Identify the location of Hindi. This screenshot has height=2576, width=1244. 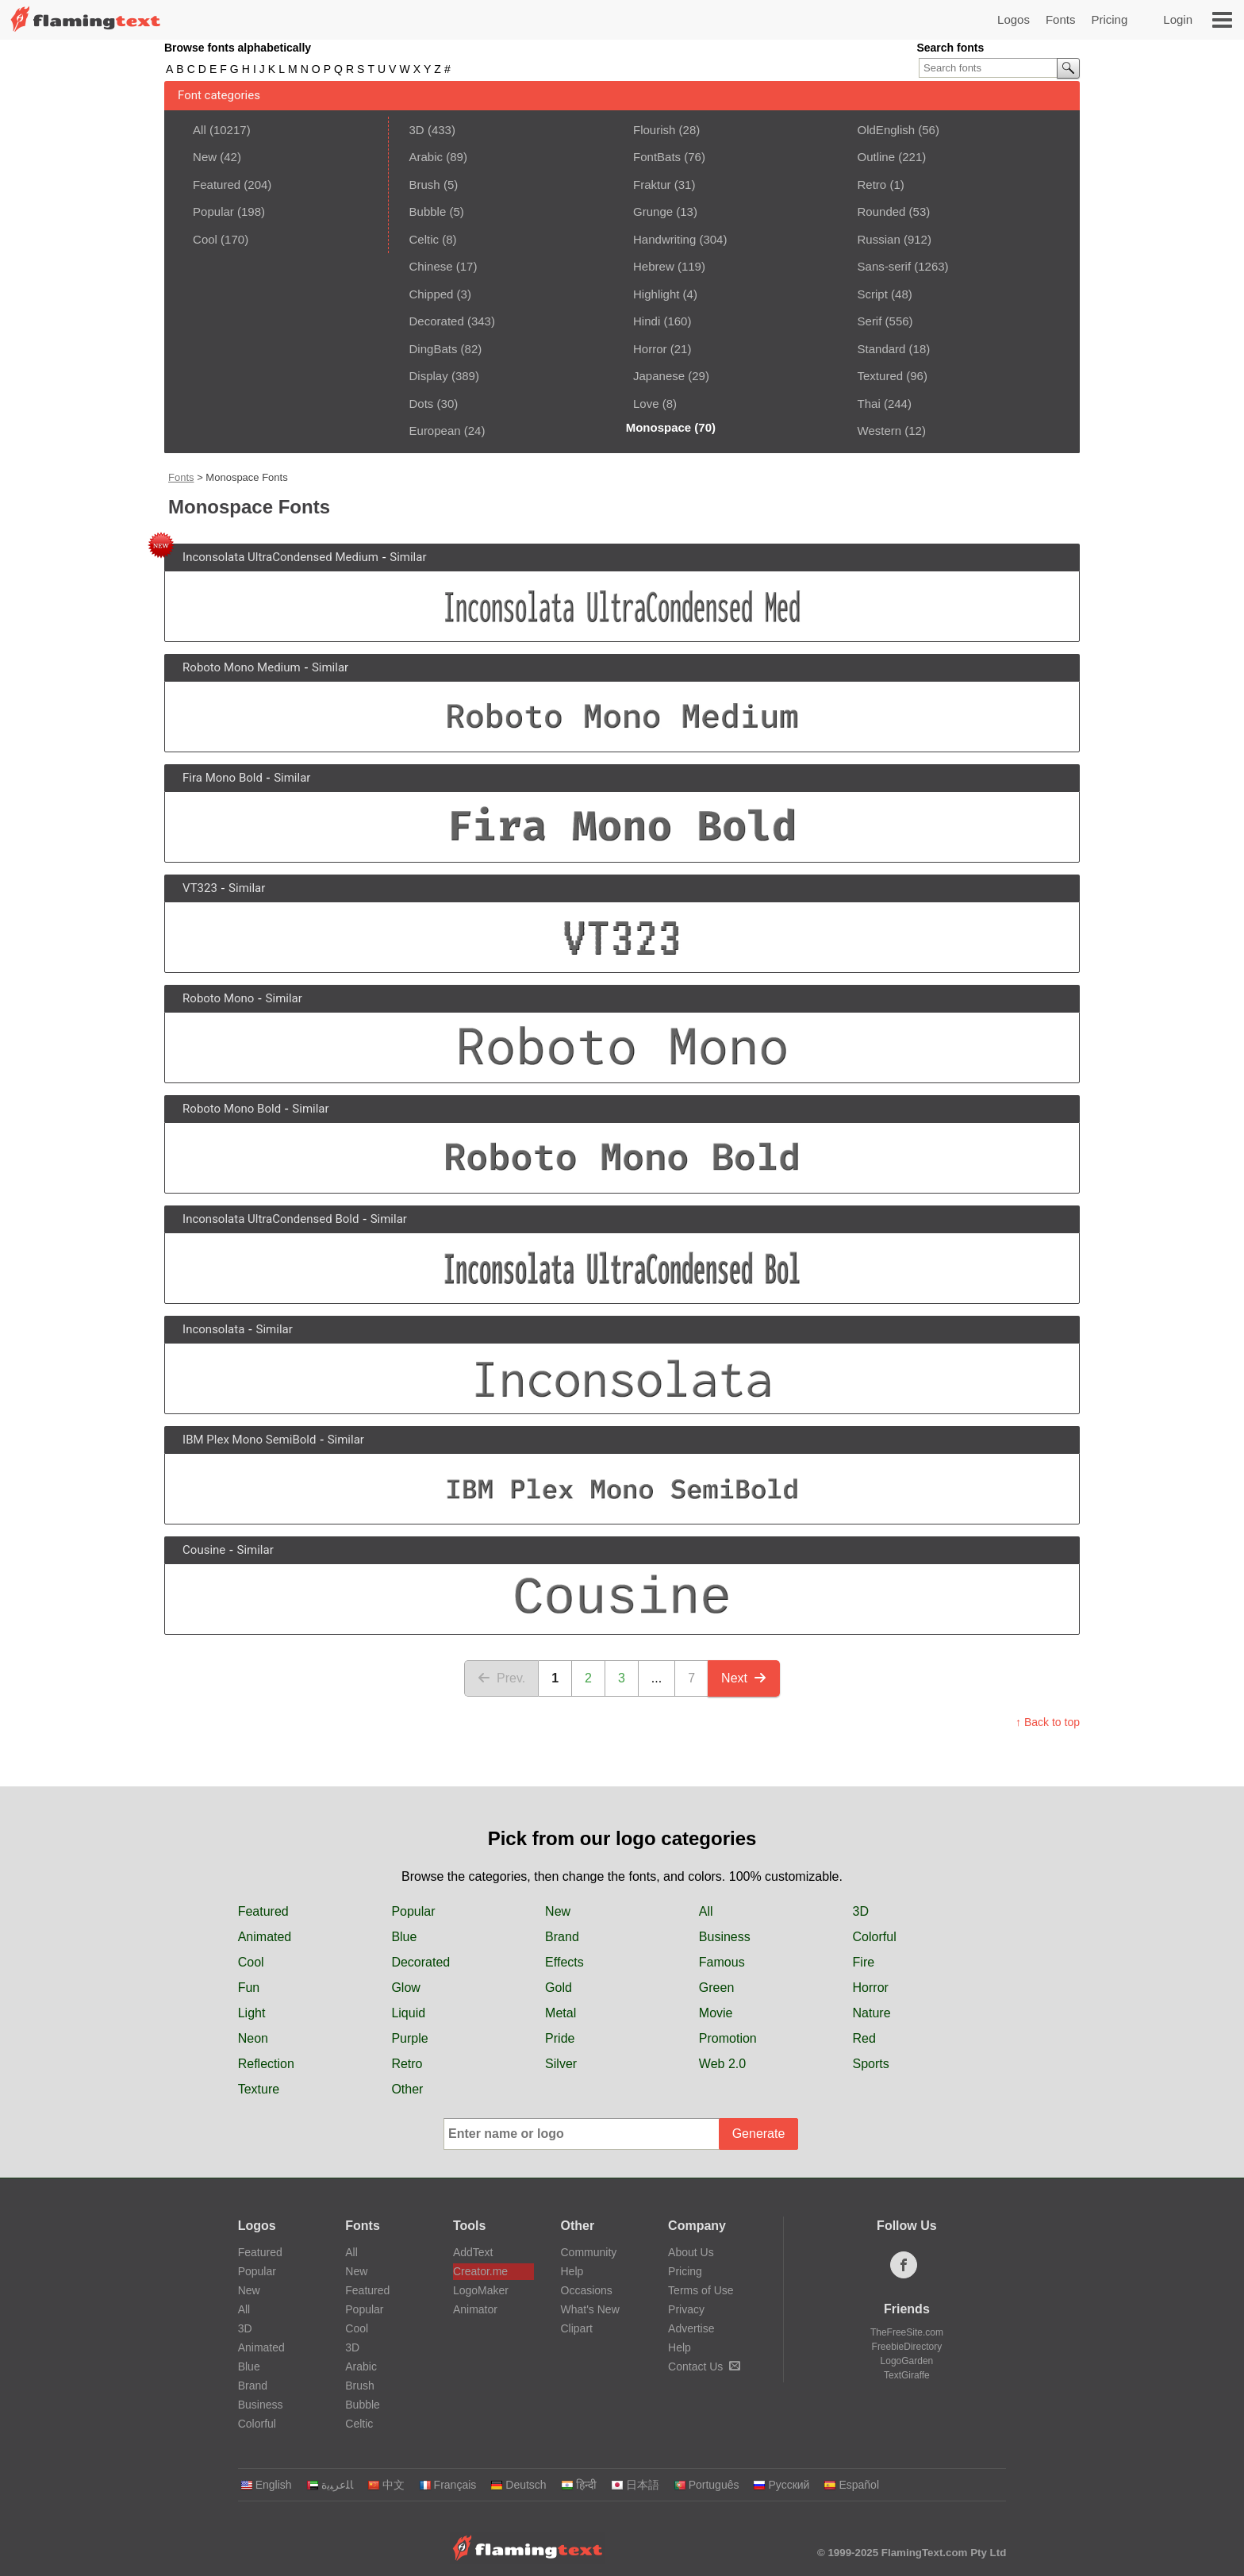
(646, 321).